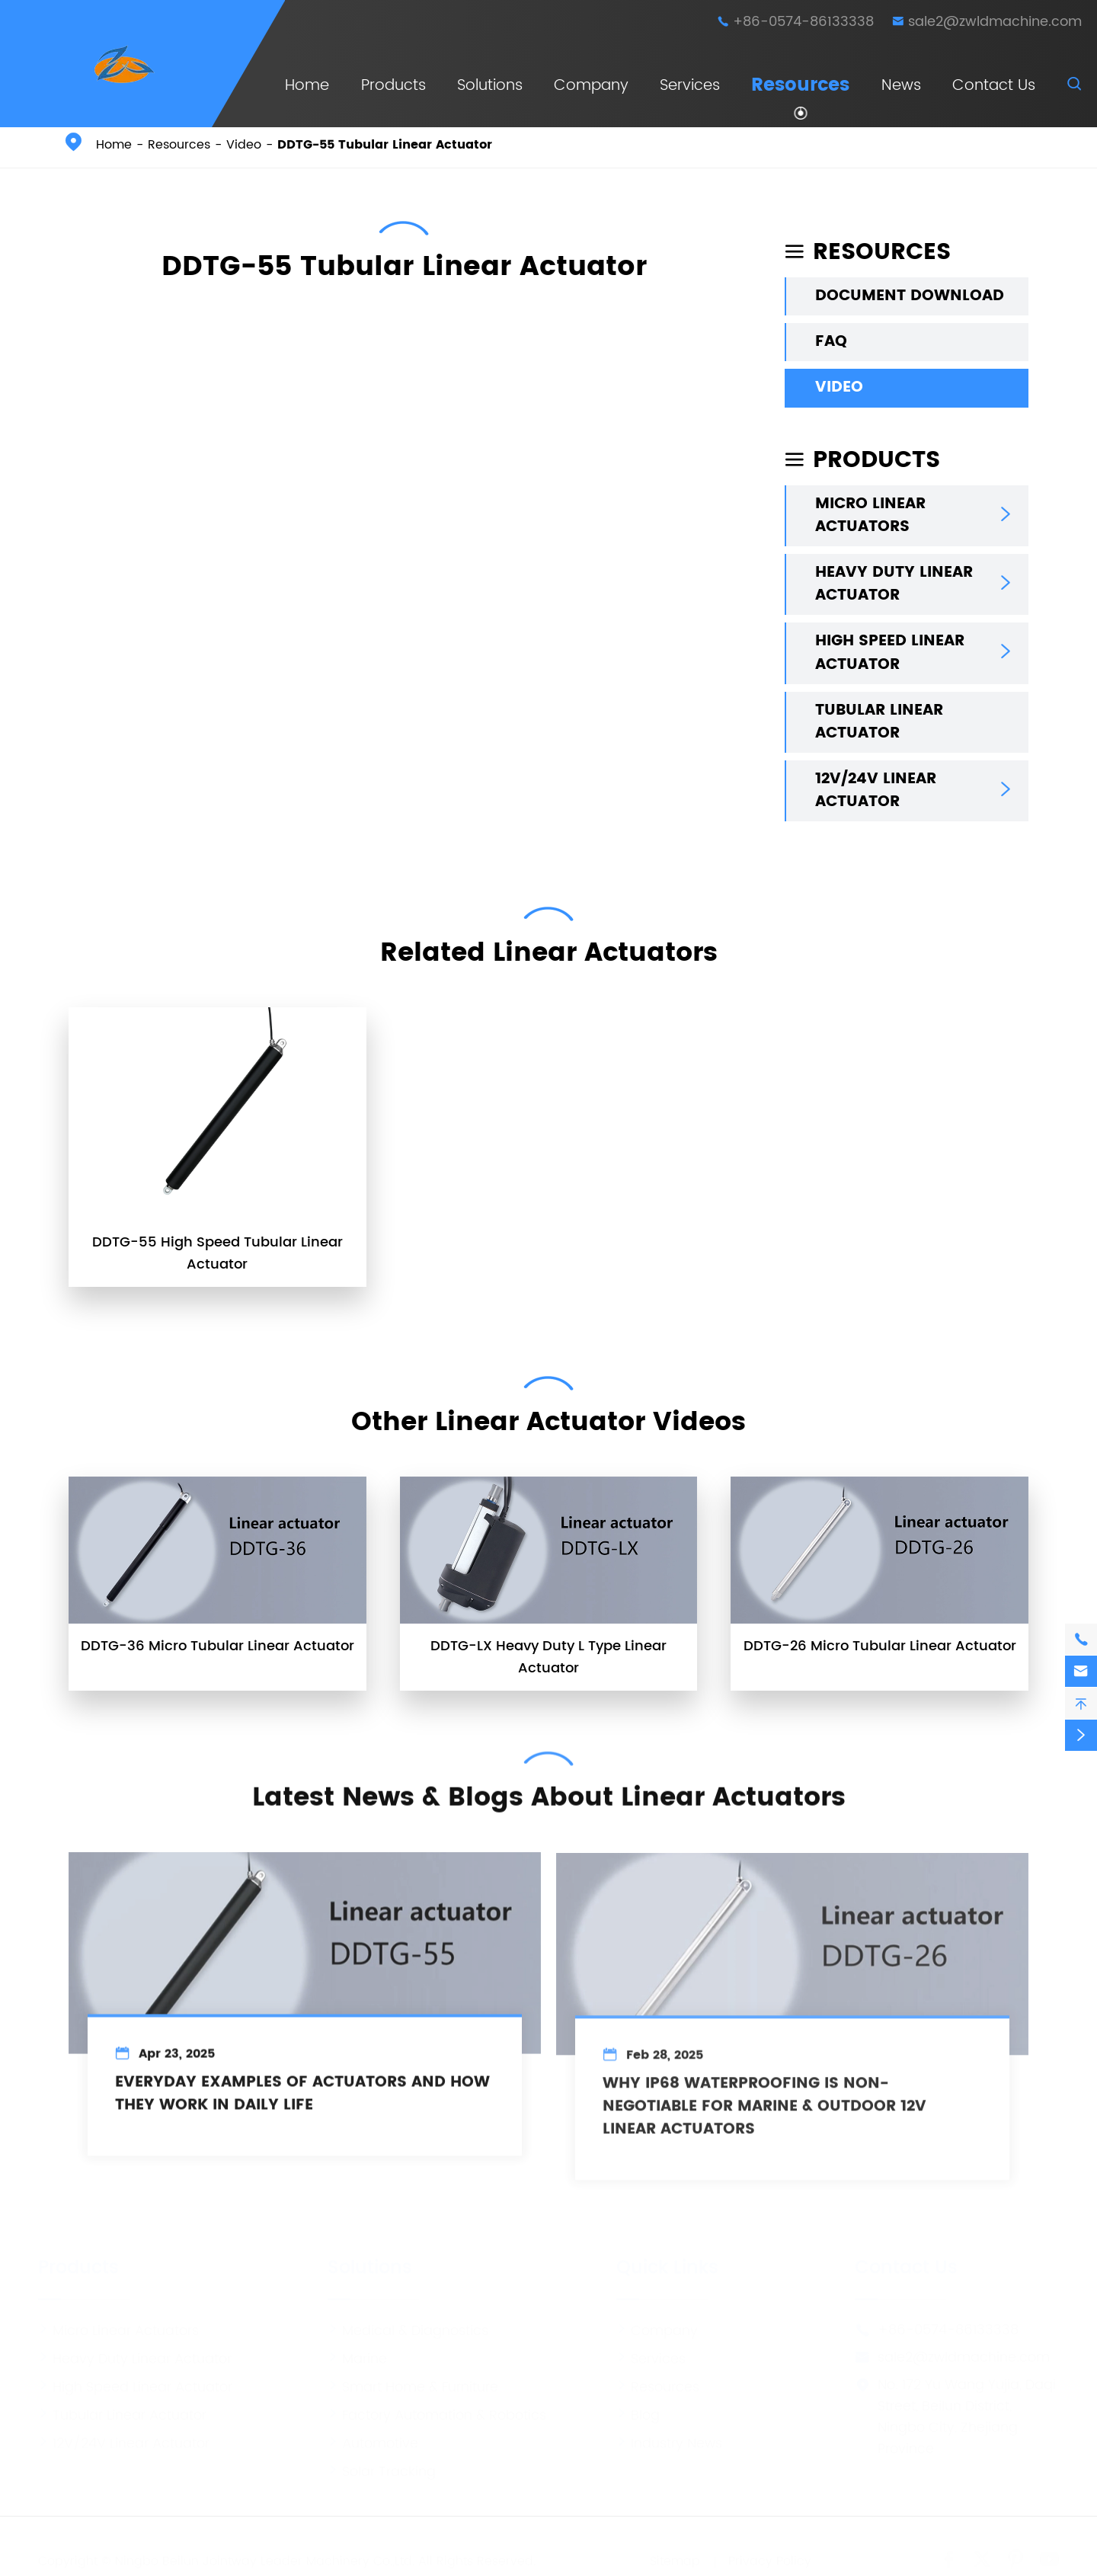 The width and height of the screenshot is (1097, 2576). Describe the element at coordinates (800, 85) in the screenshot. I see `Resources` at that location.